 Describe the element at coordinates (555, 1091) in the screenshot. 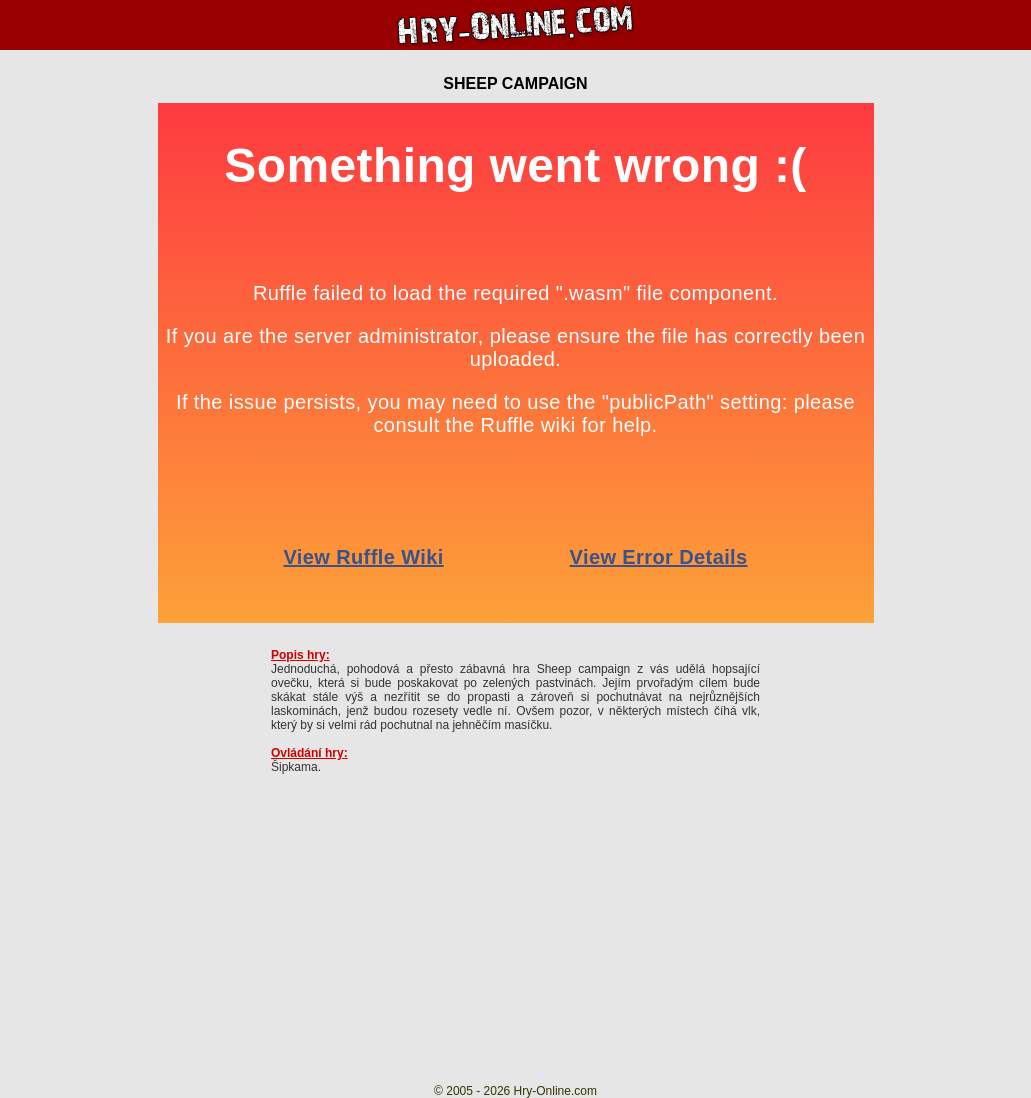

I see `Hry-Online.com` at that location.